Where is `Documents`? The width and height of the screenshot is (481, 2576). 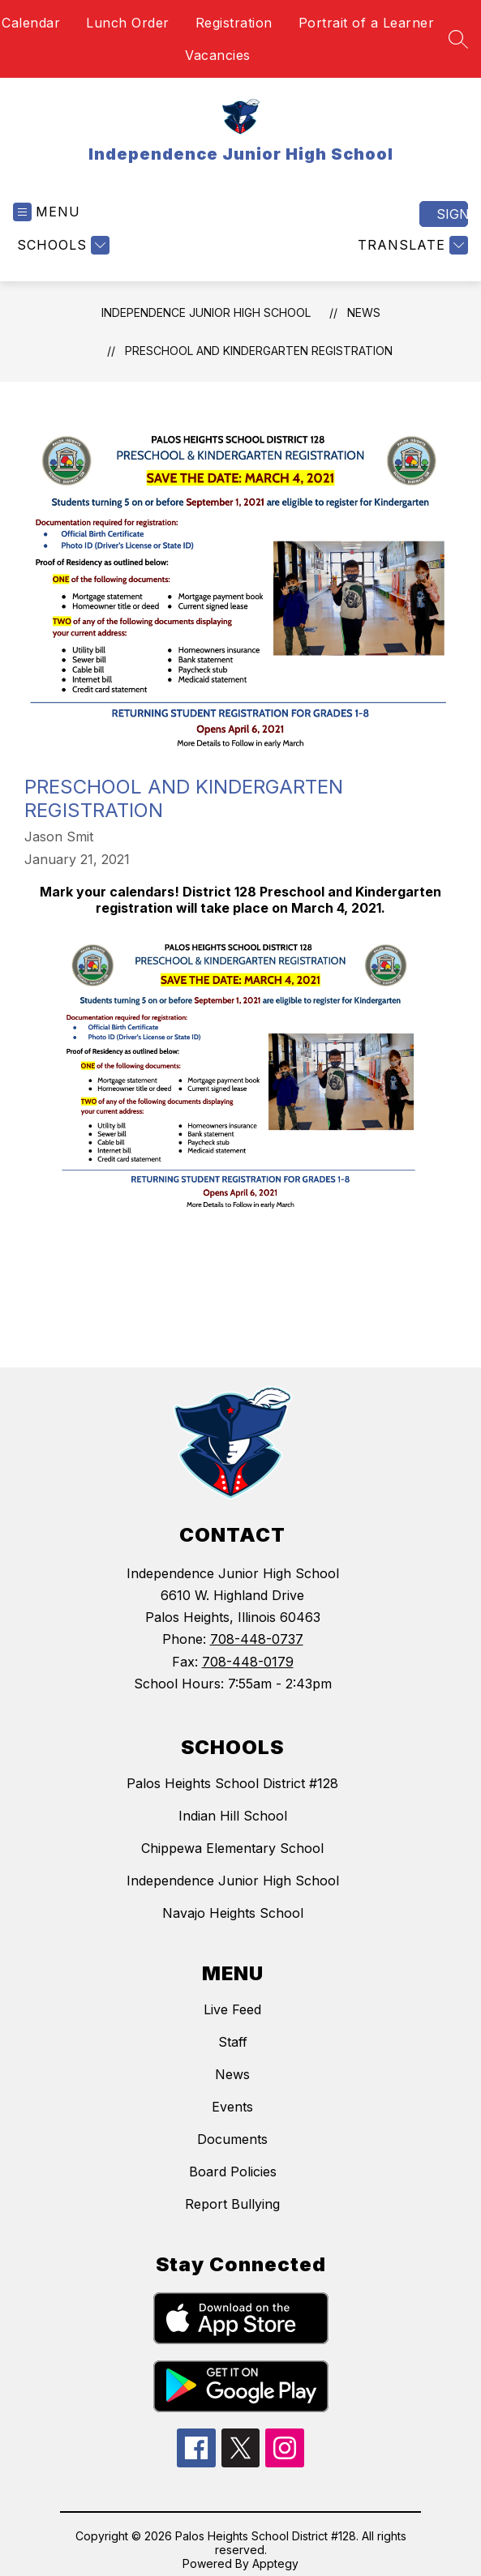
Documents is located at coordinates (232, 2139).